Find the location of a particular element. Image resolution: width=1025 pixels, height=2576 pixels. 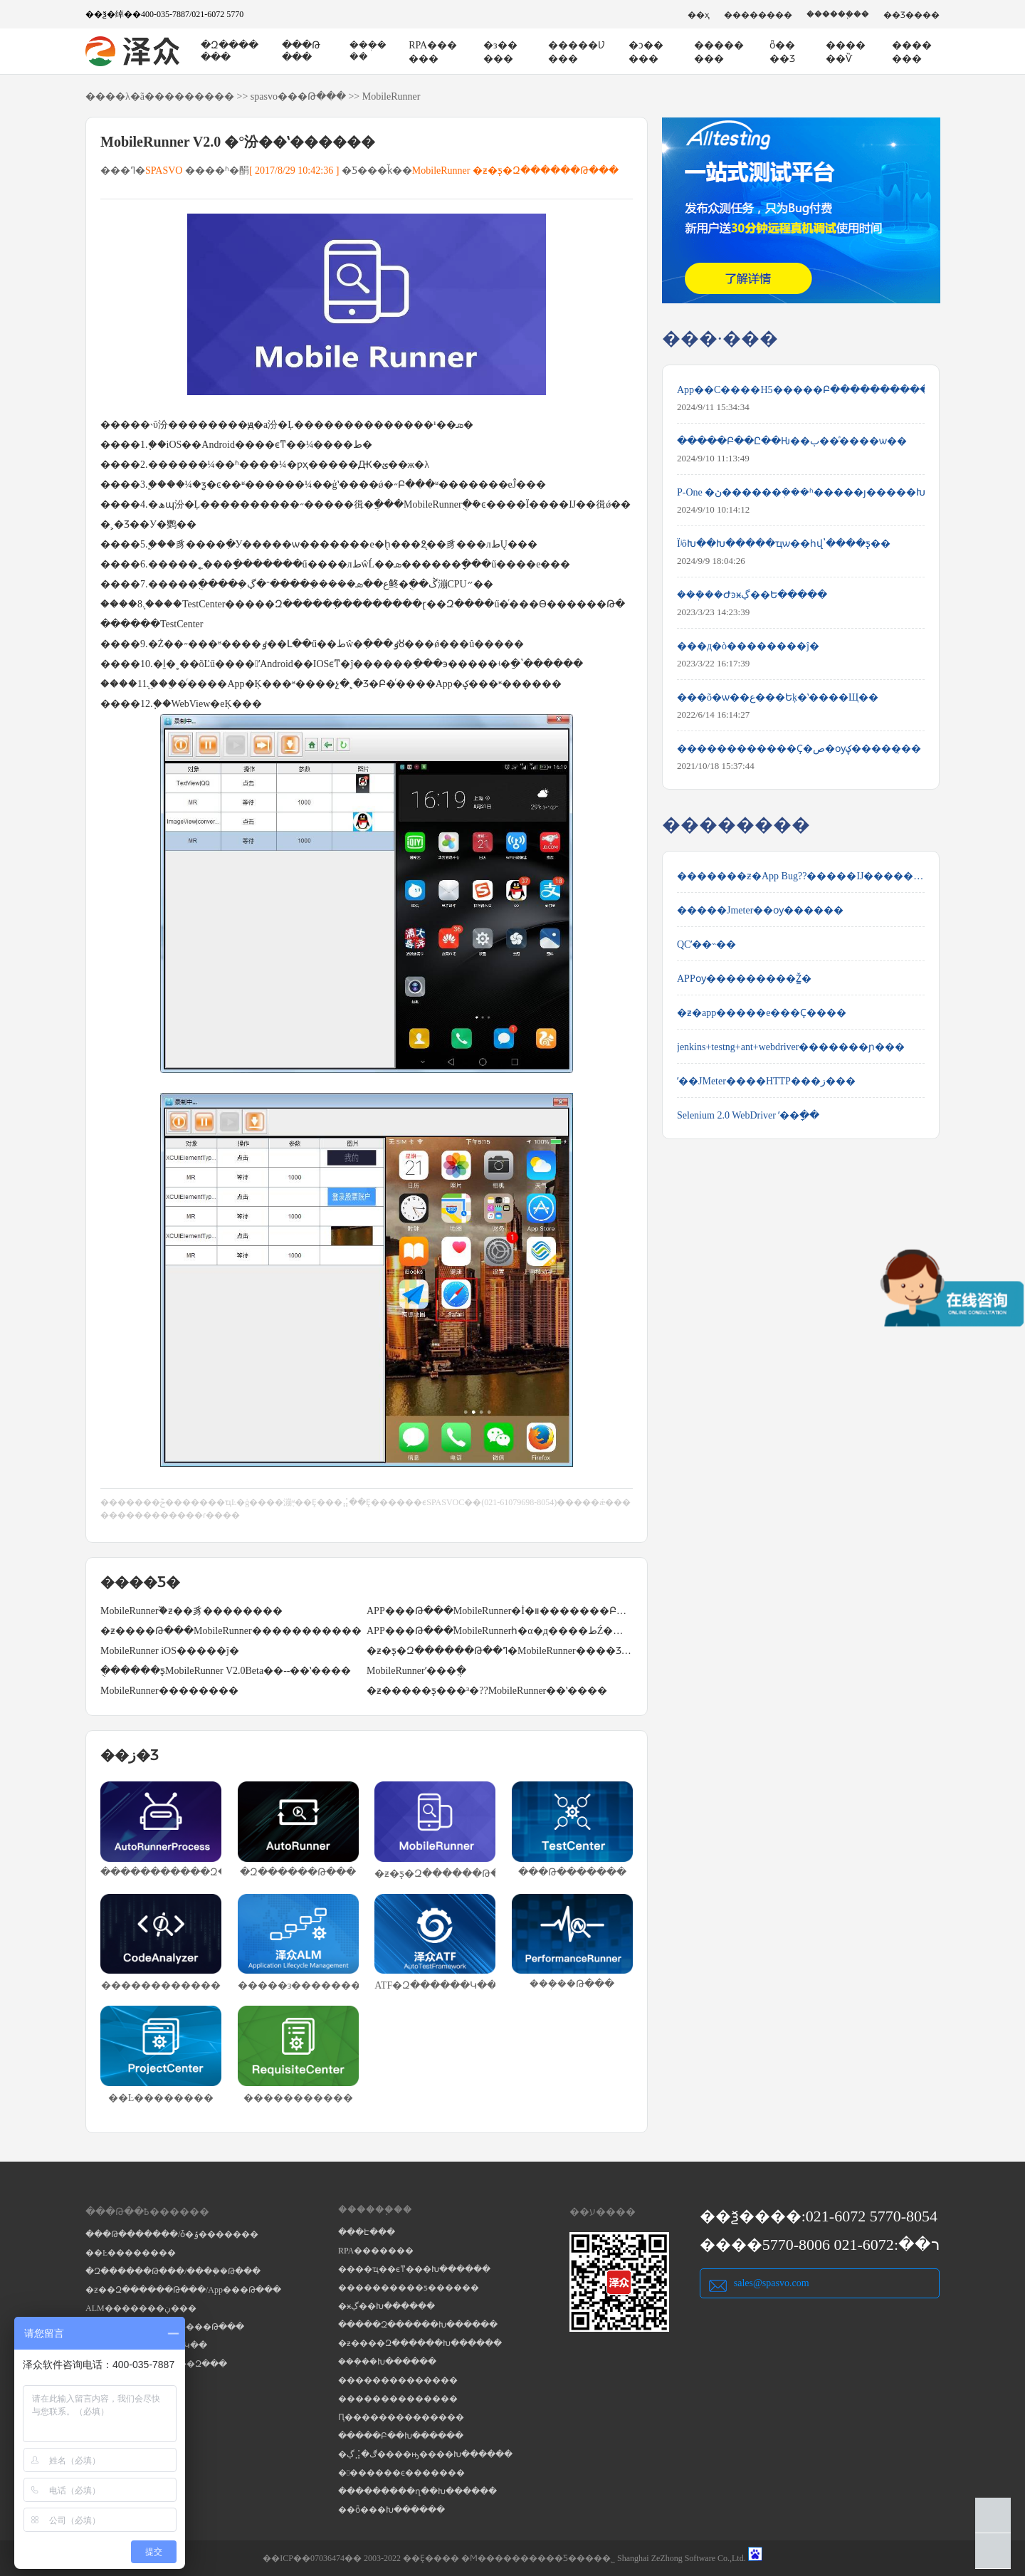

���ܲ��Խ������ is located at coordinates (387, 2362).